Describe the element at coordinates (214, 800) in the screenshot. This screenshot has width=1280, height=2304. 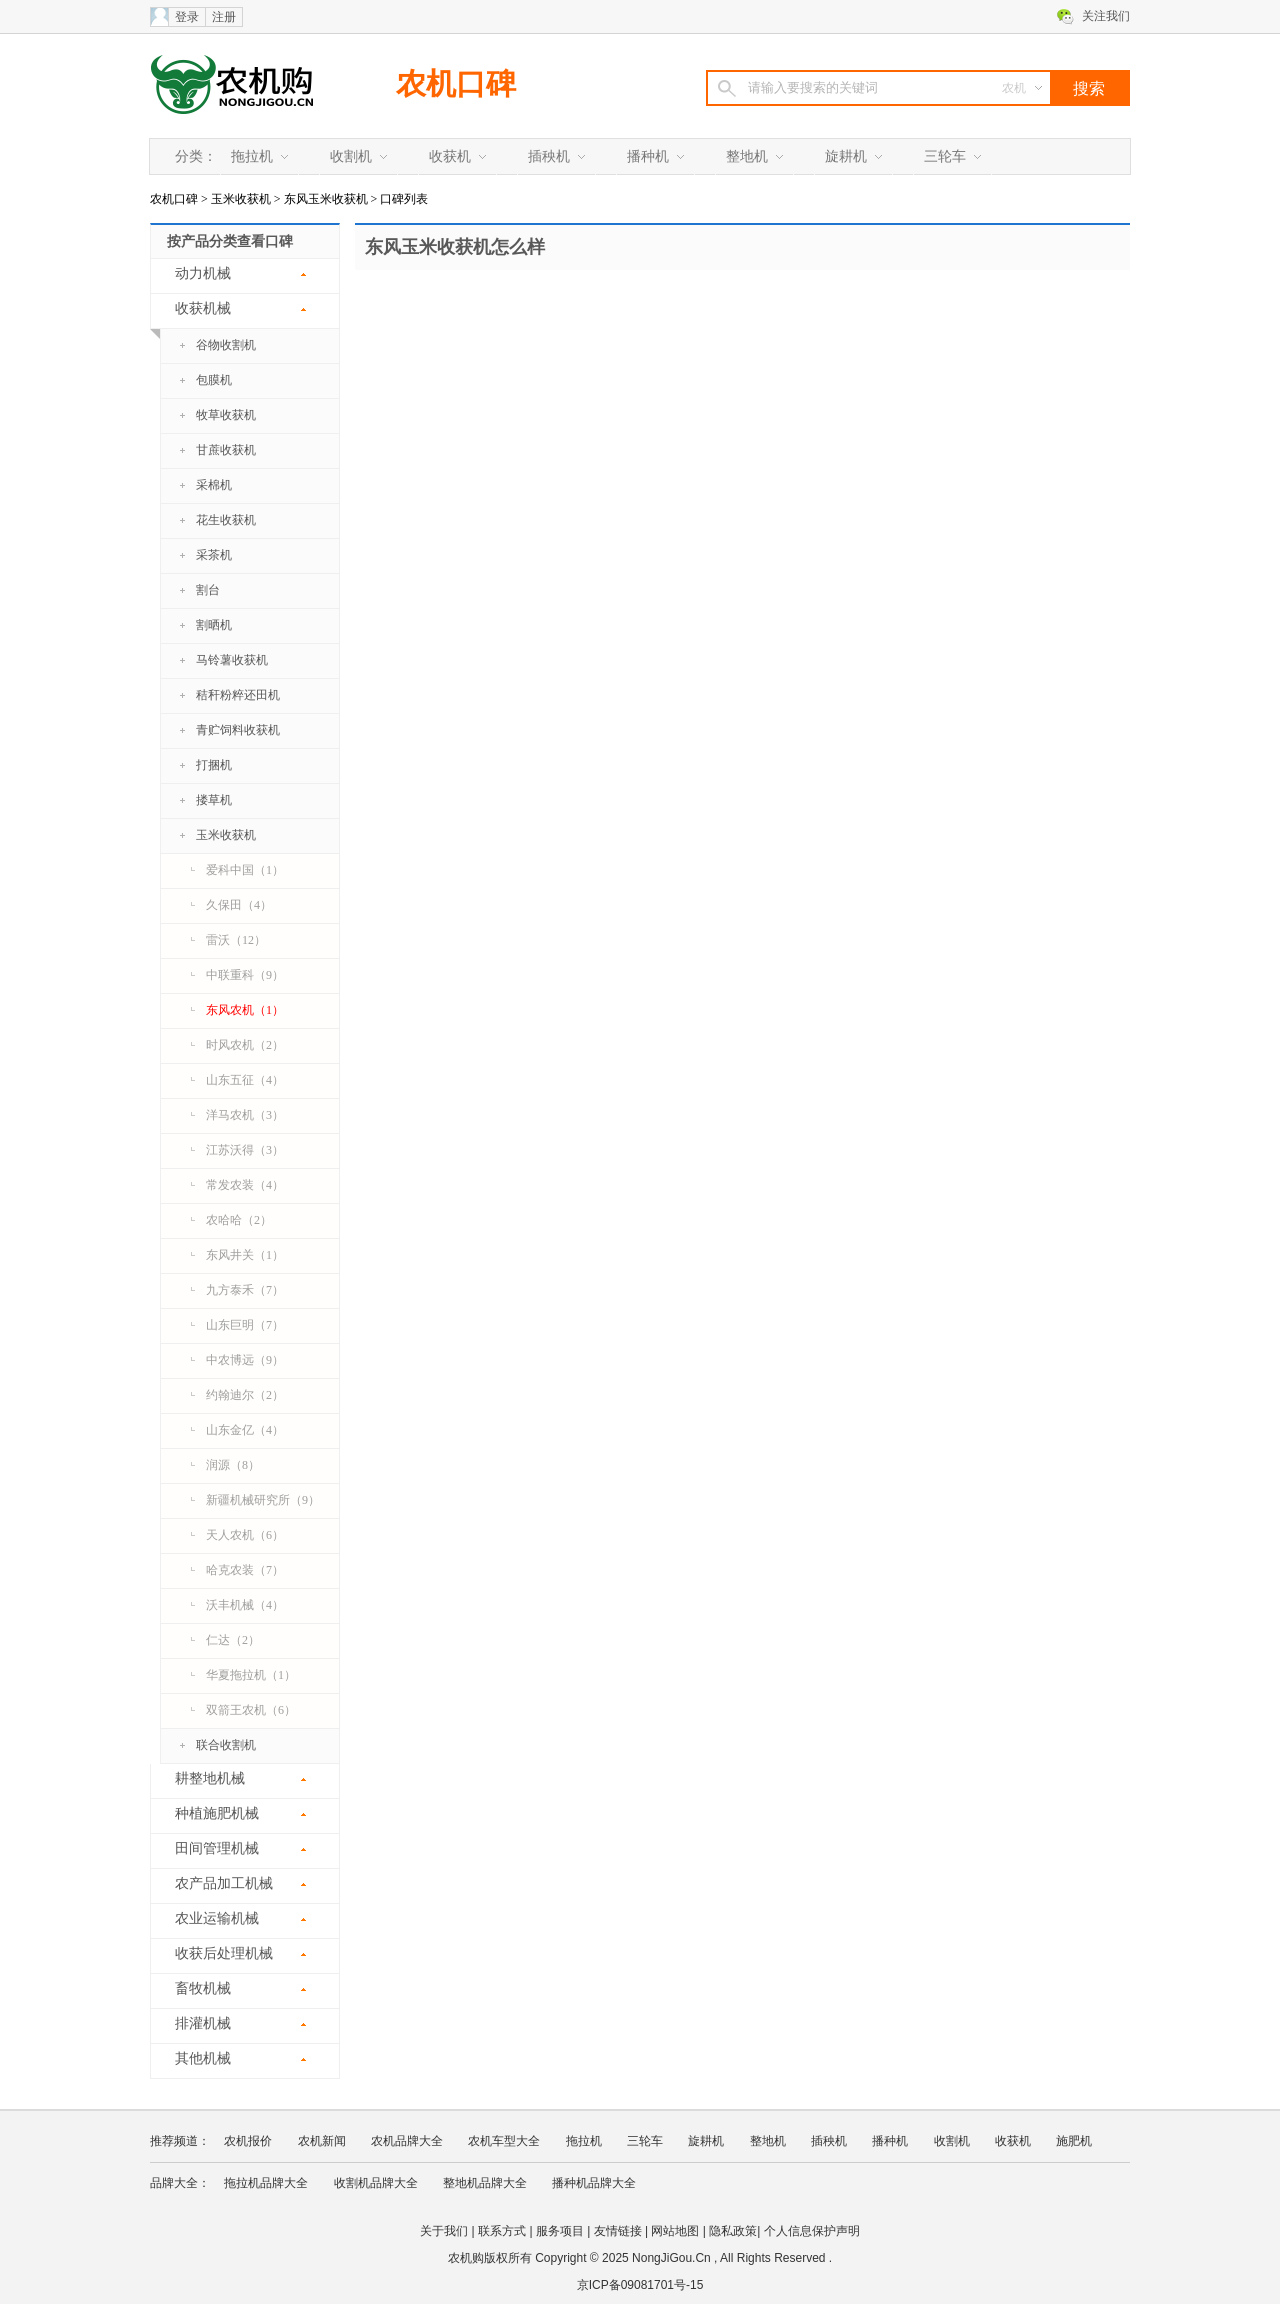
I see `搂草机` at that location.